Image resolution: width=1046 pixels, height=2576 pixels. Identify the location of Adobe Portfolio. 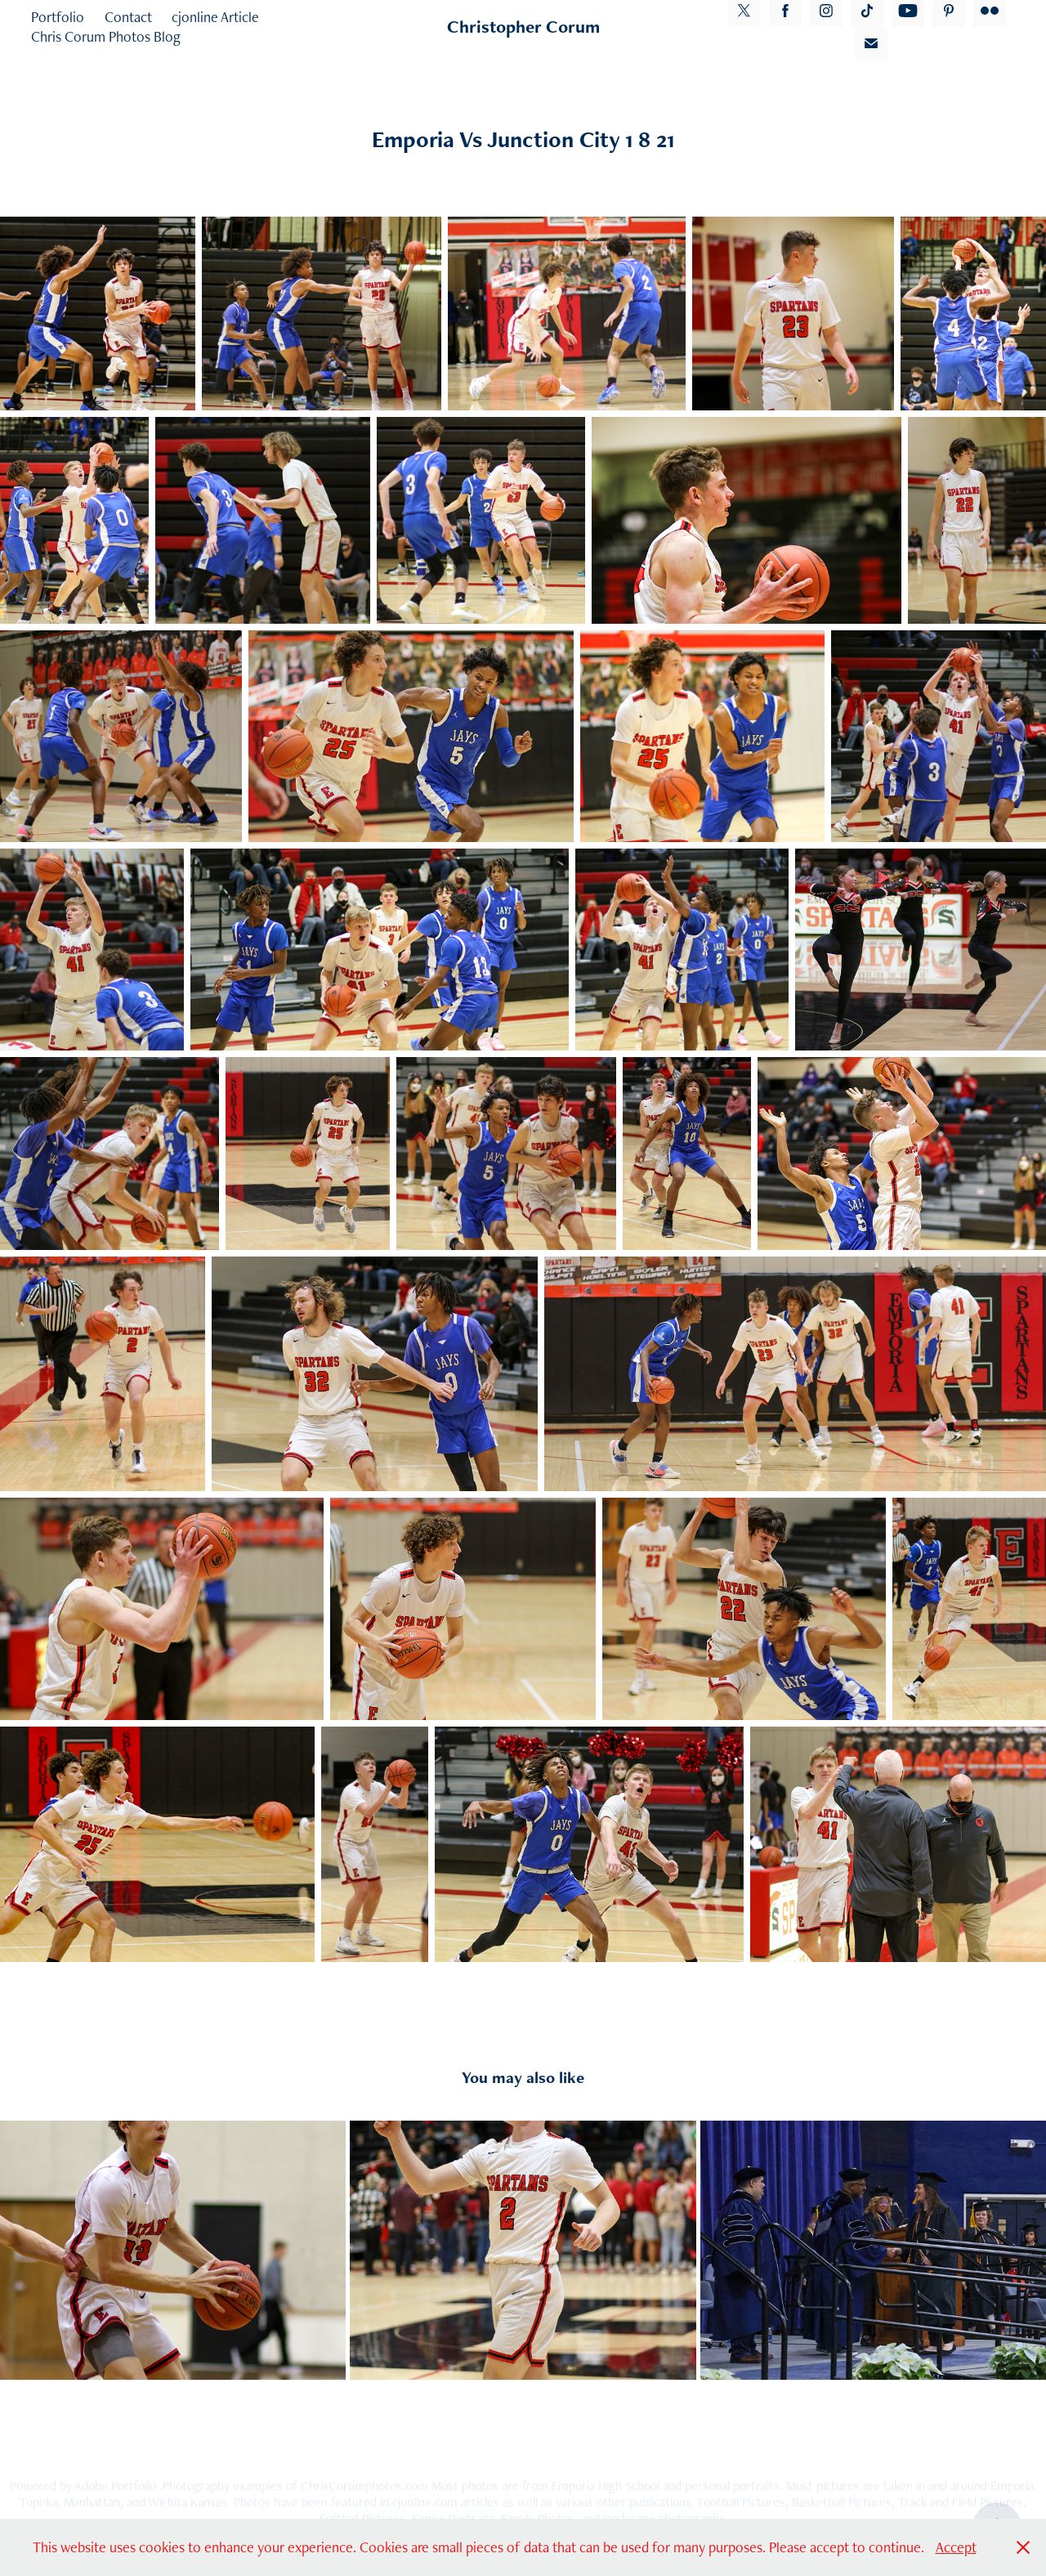
(115, 2485).